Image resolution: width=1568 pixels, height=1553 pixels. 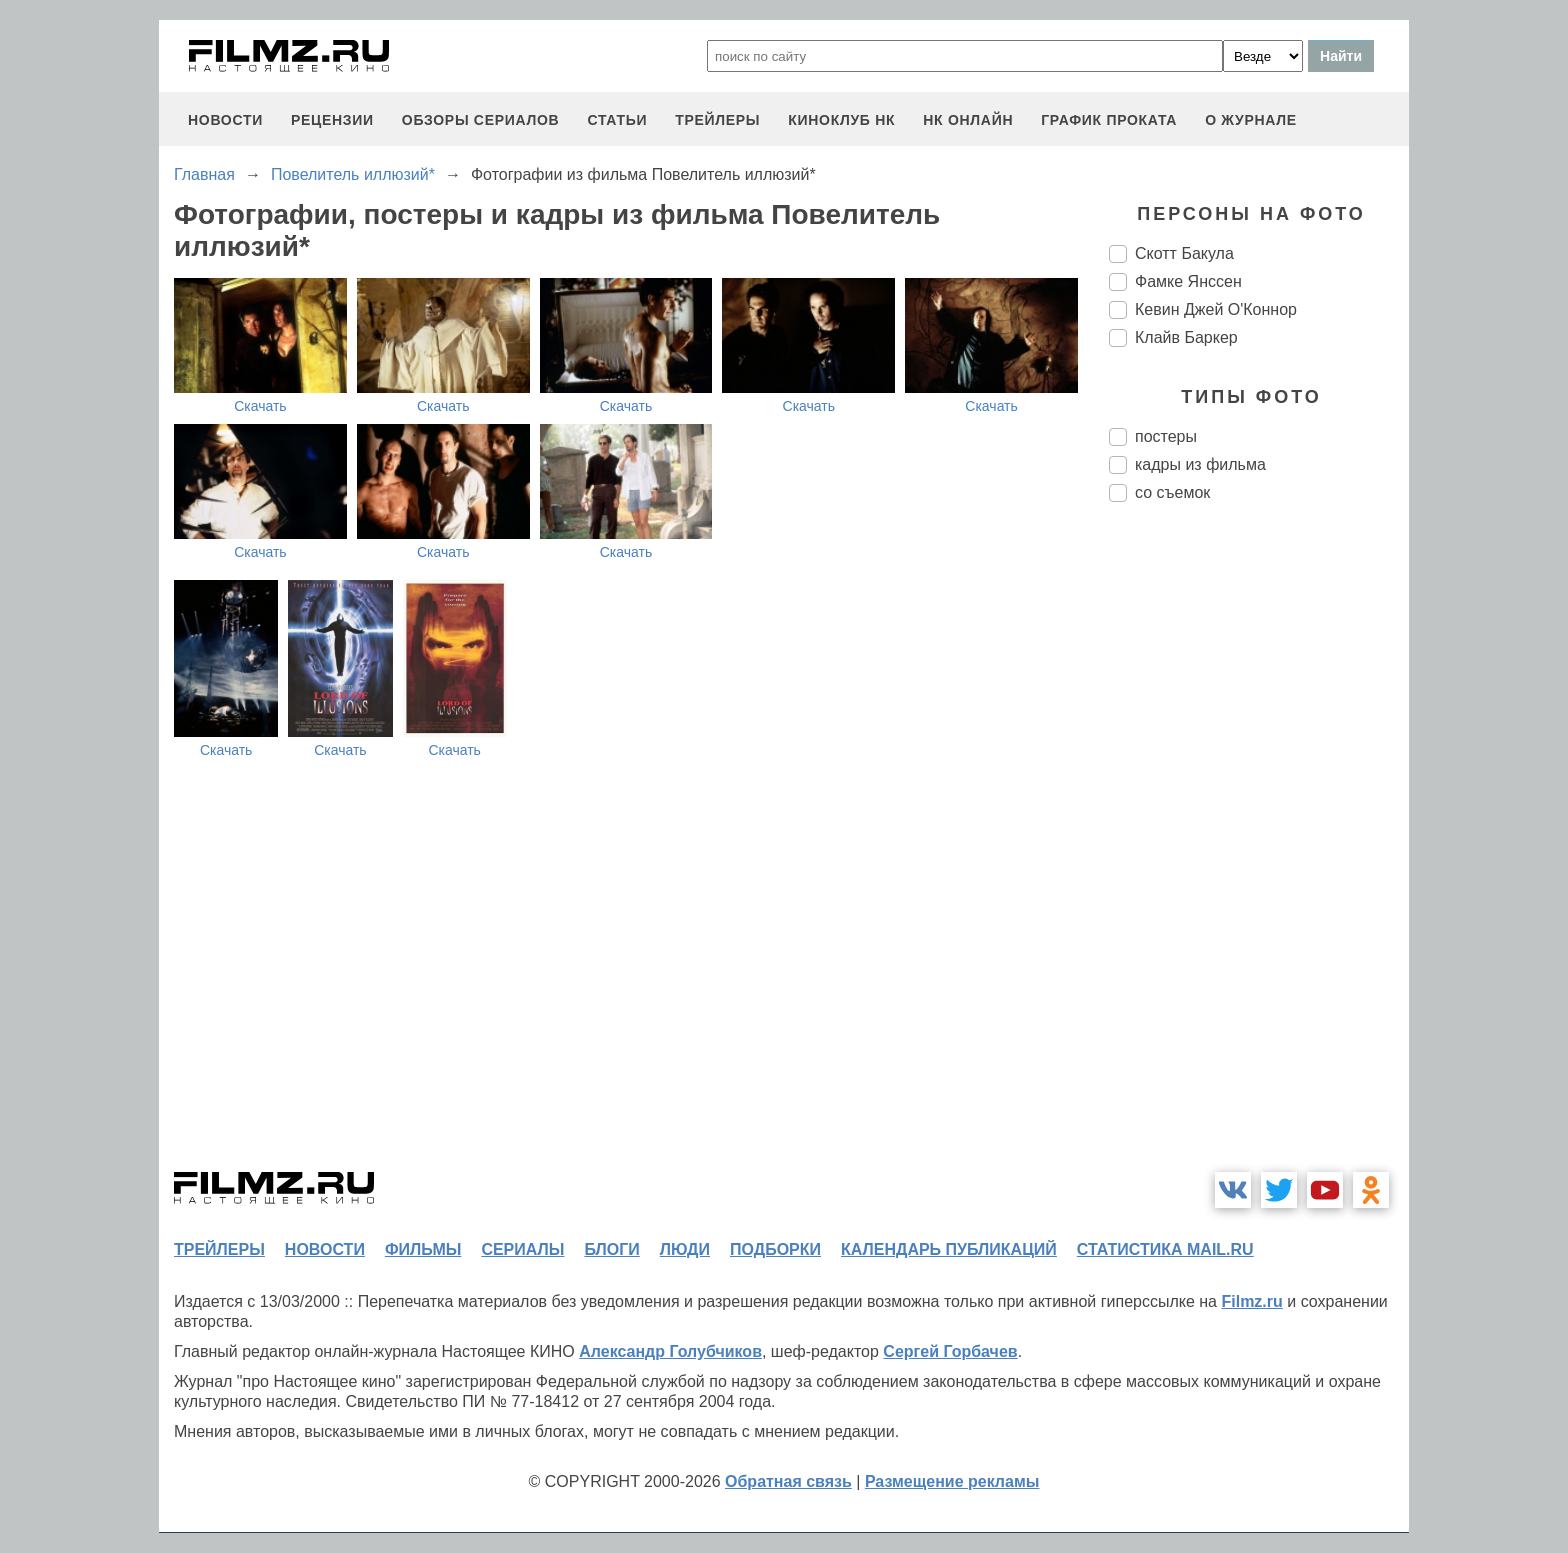 I want to click on Filmz.ru, so click(x=1251, y=1301).